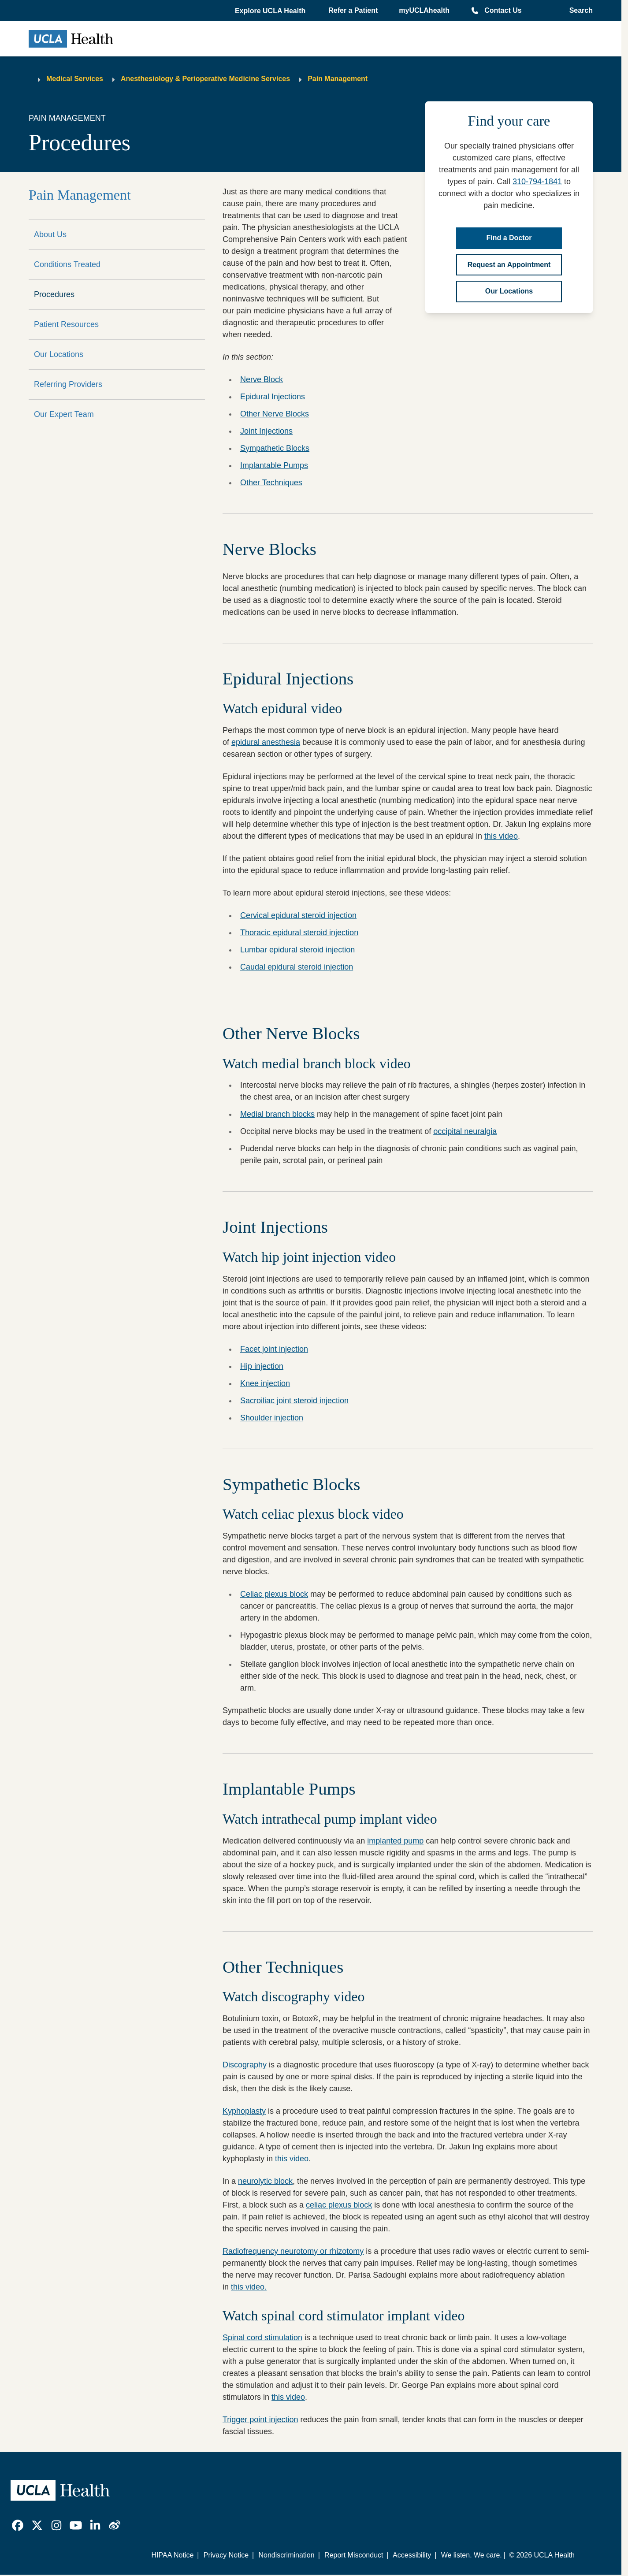 The width and height of the screenshot is (628, 2576). What do you see at coordinates (339, 2205) in the screenshot?
I see `celiac plexus block` at bounding box center [339, 2205].